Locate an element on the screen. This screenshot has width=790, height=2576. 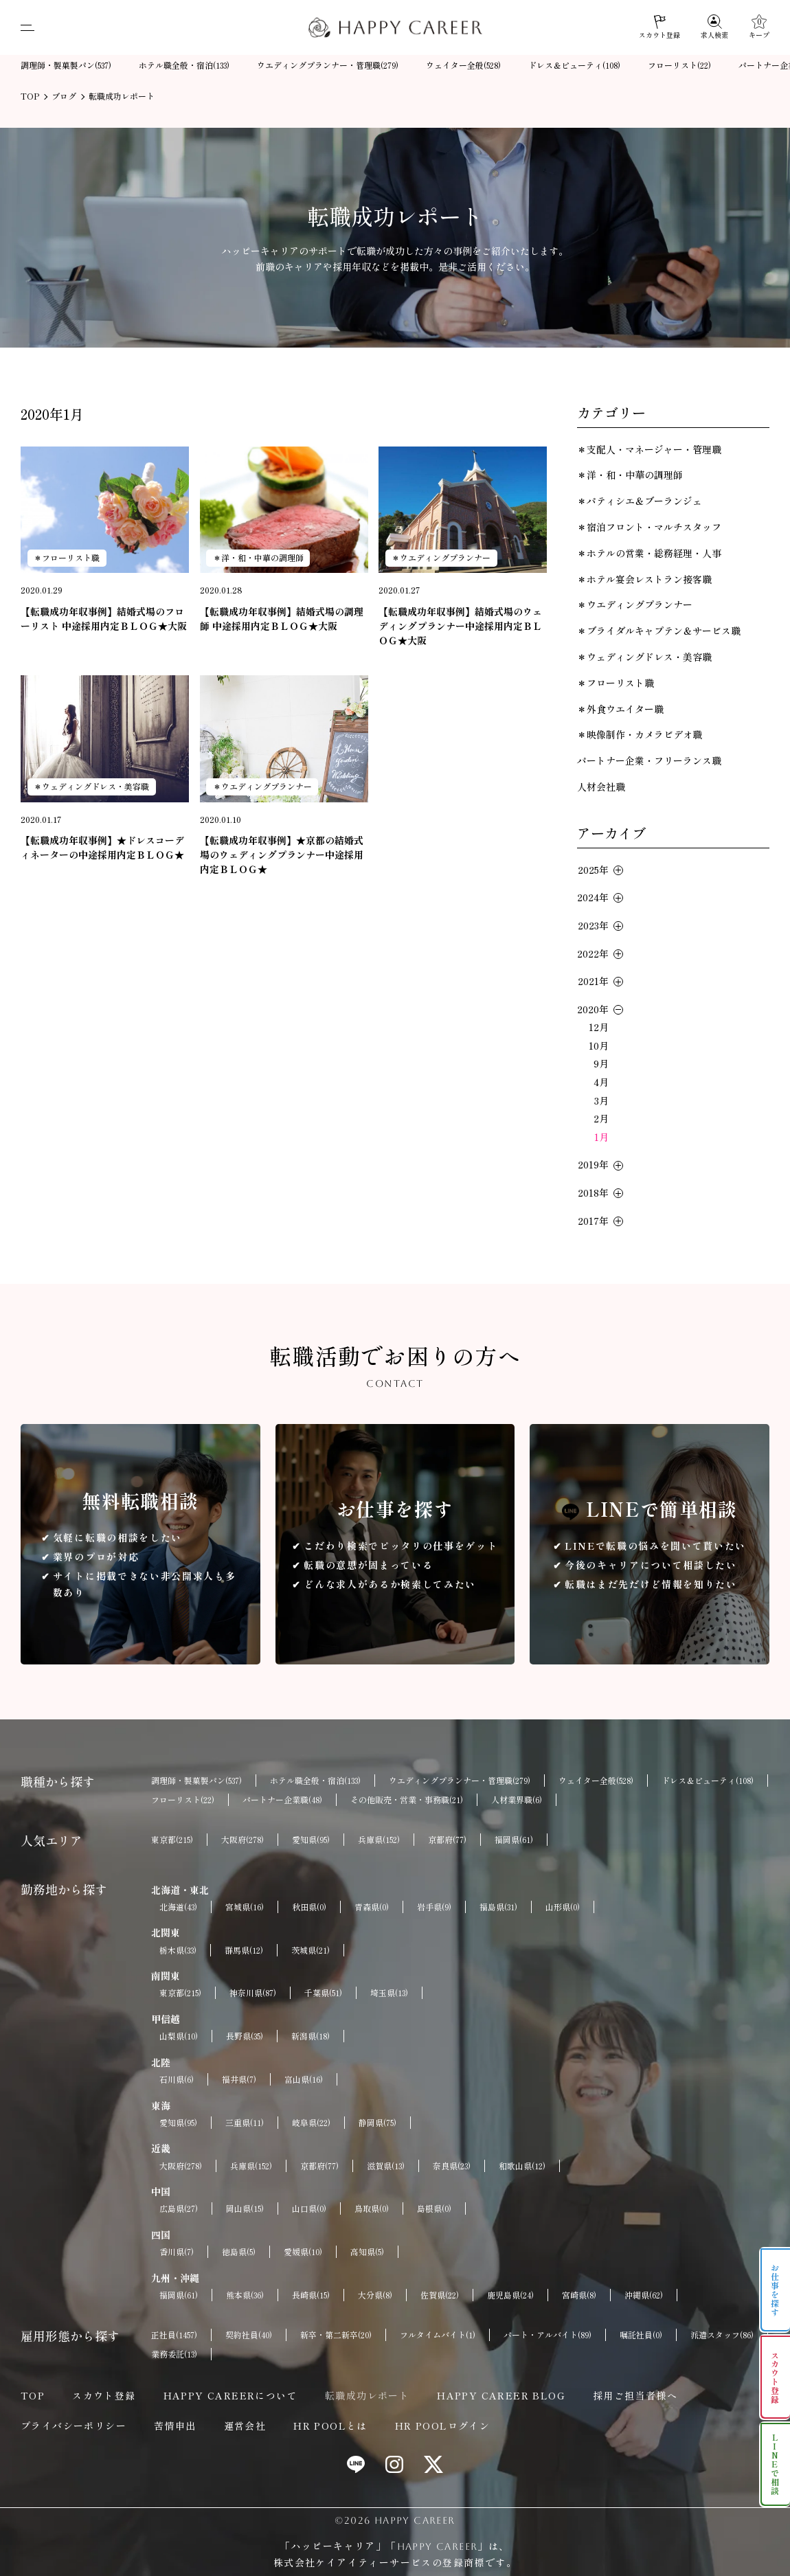
契約社員 is located at coordinates (248, 2335).